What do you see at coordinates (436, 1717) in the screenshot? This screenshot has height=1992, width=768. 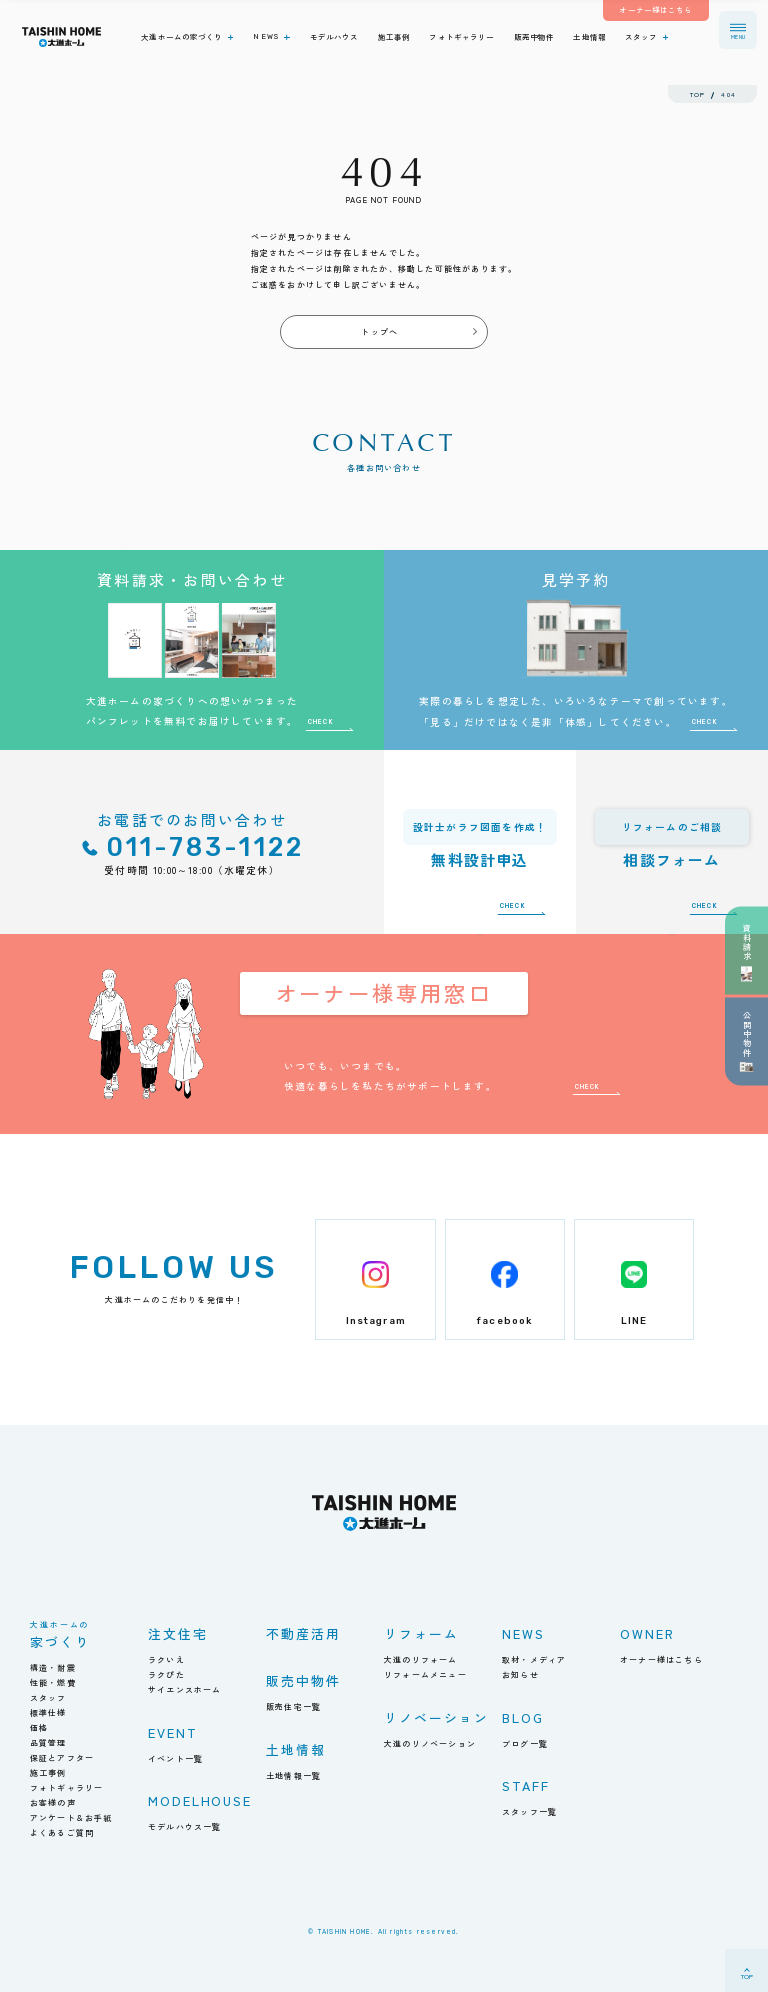 I see `リノベーション` at bounding box center [436, 1717].